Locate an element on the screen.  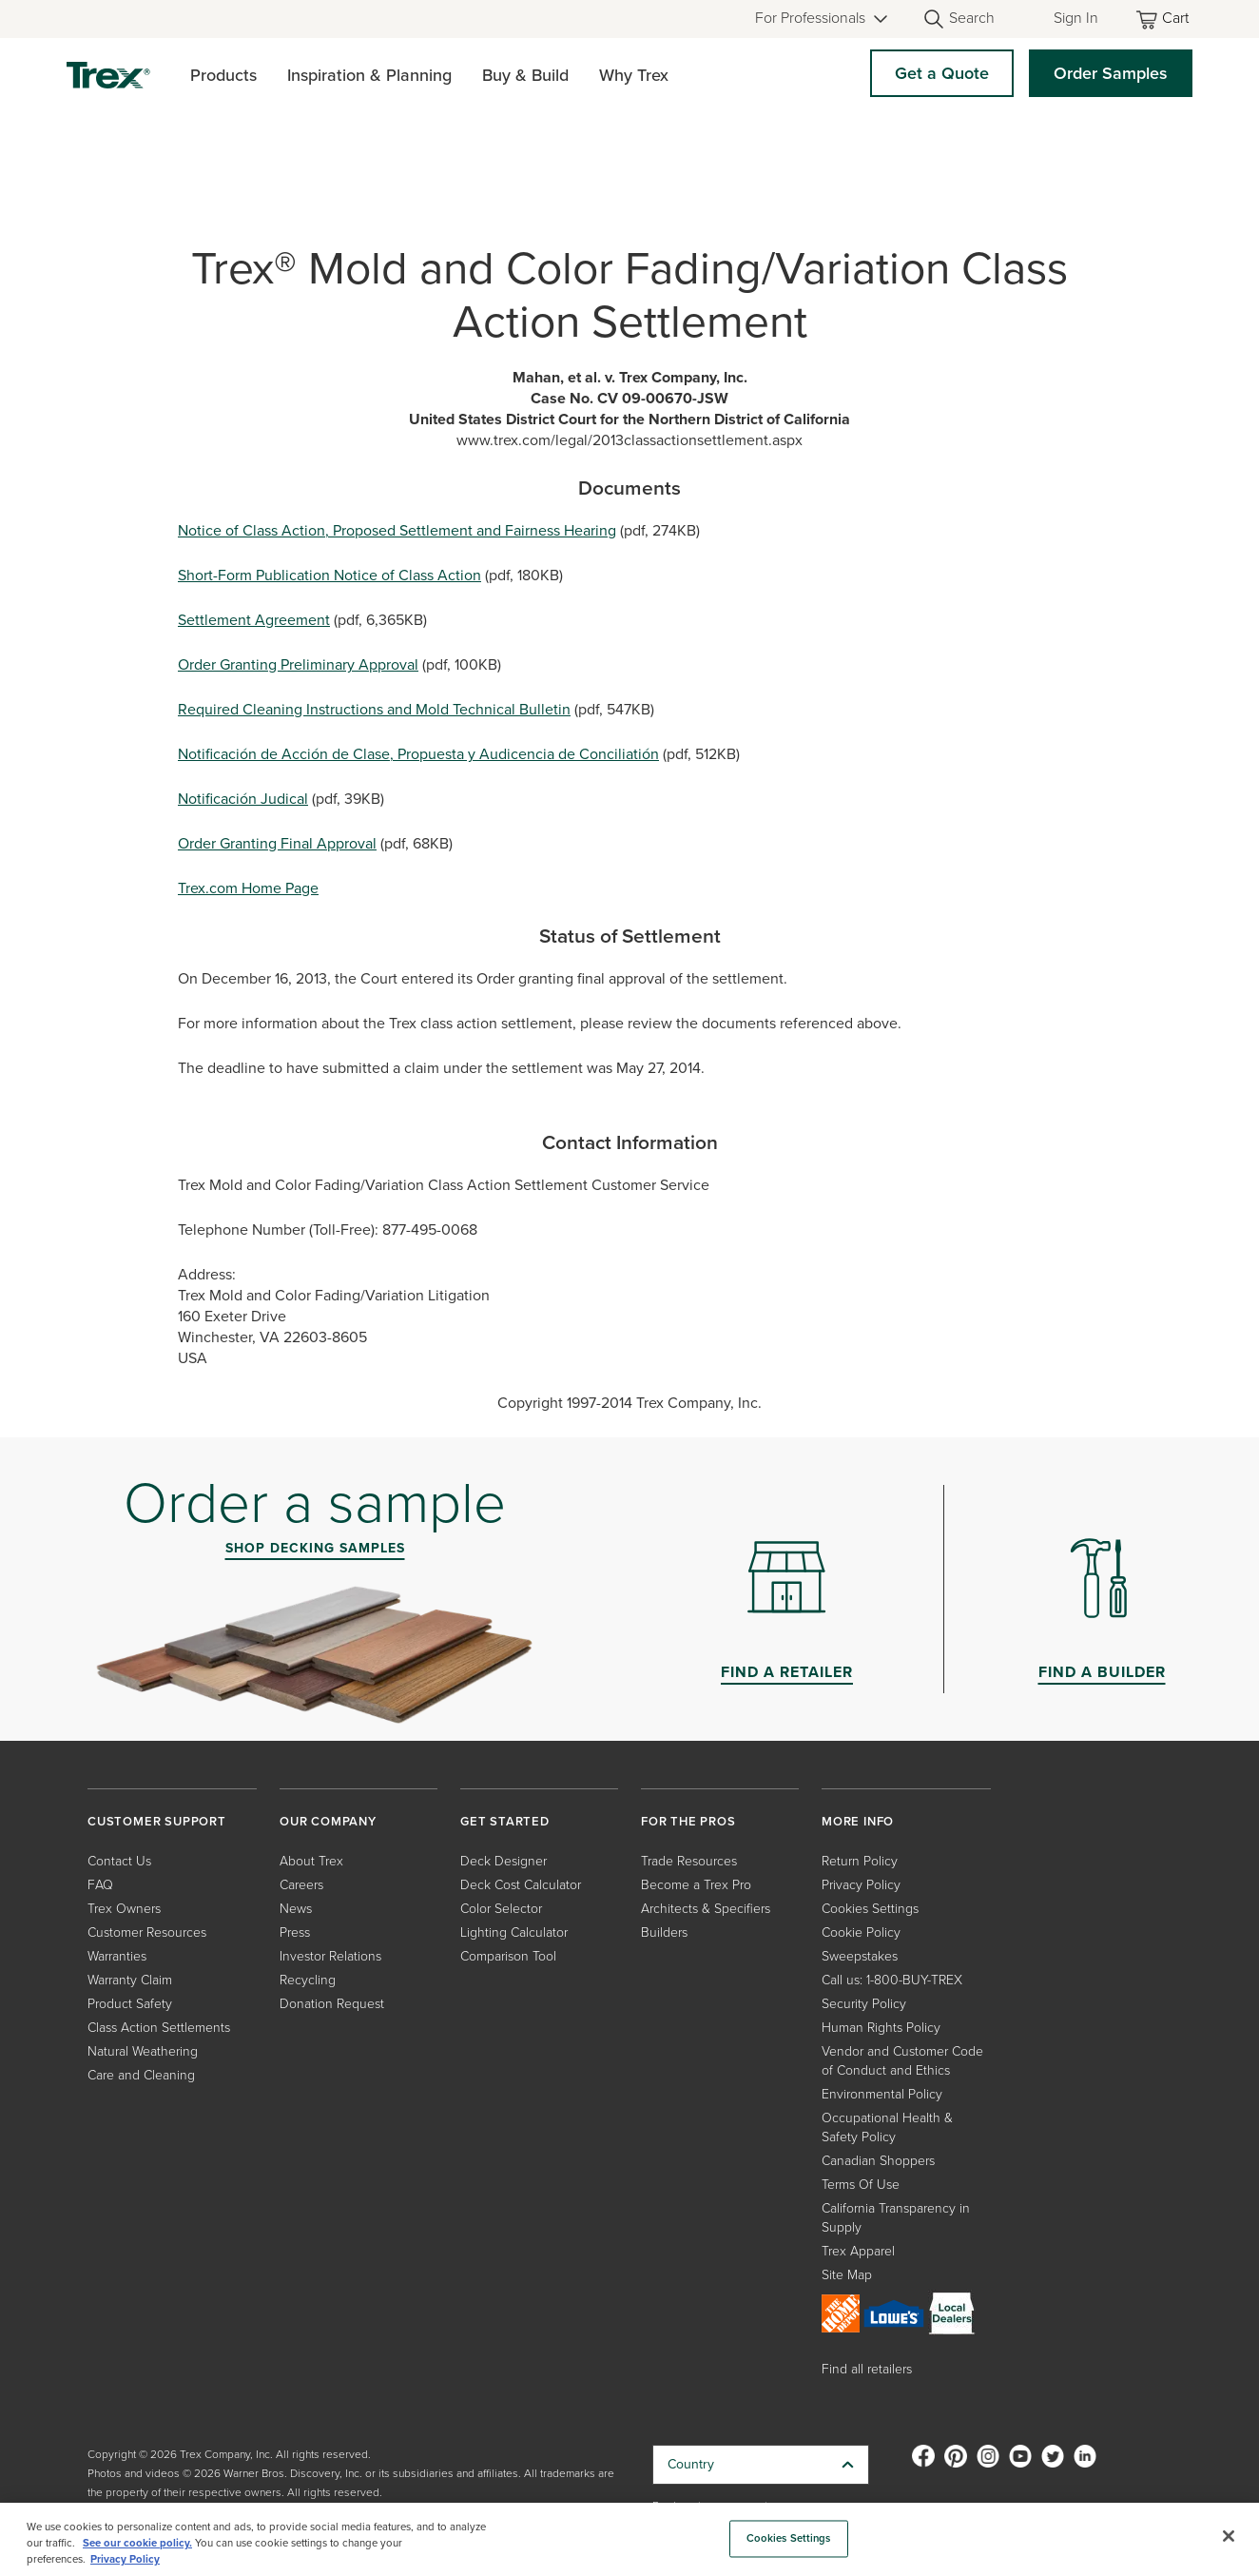
[Close] is located at coordinates (1228, 2536).